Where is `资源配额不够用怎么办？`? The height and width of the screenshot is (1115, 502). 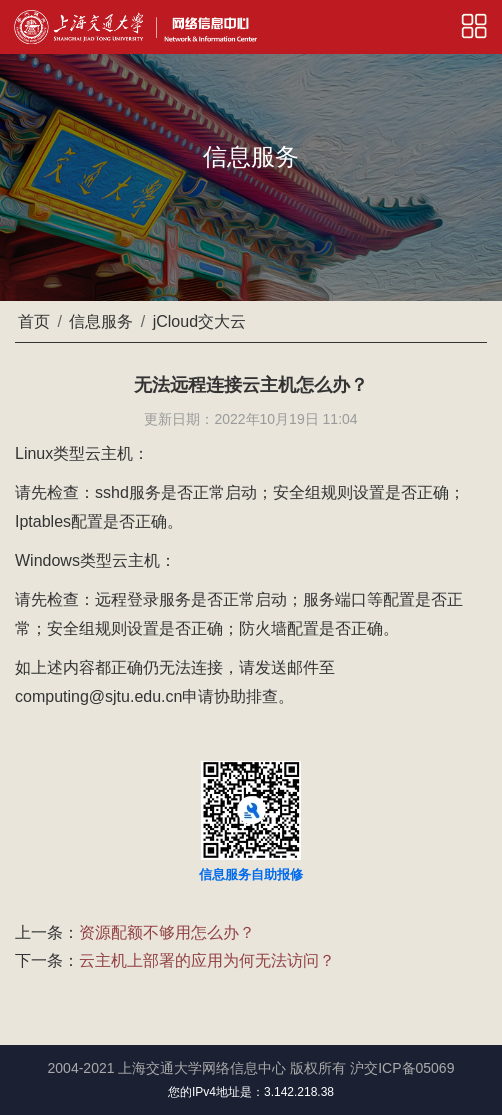 资源配额不够用怎么办？ is located at coordinates (167, 932).